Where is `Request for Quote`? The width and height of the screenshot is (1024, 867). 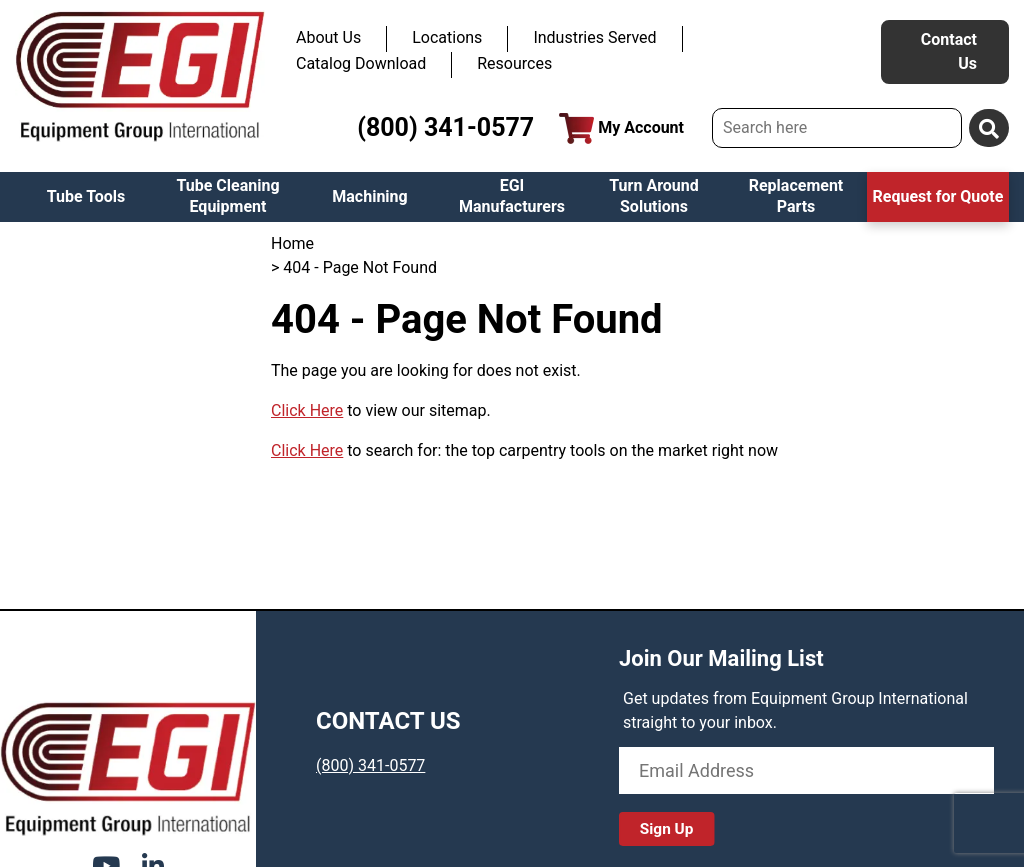 Request for Quote is located at coordinates (938, 196).